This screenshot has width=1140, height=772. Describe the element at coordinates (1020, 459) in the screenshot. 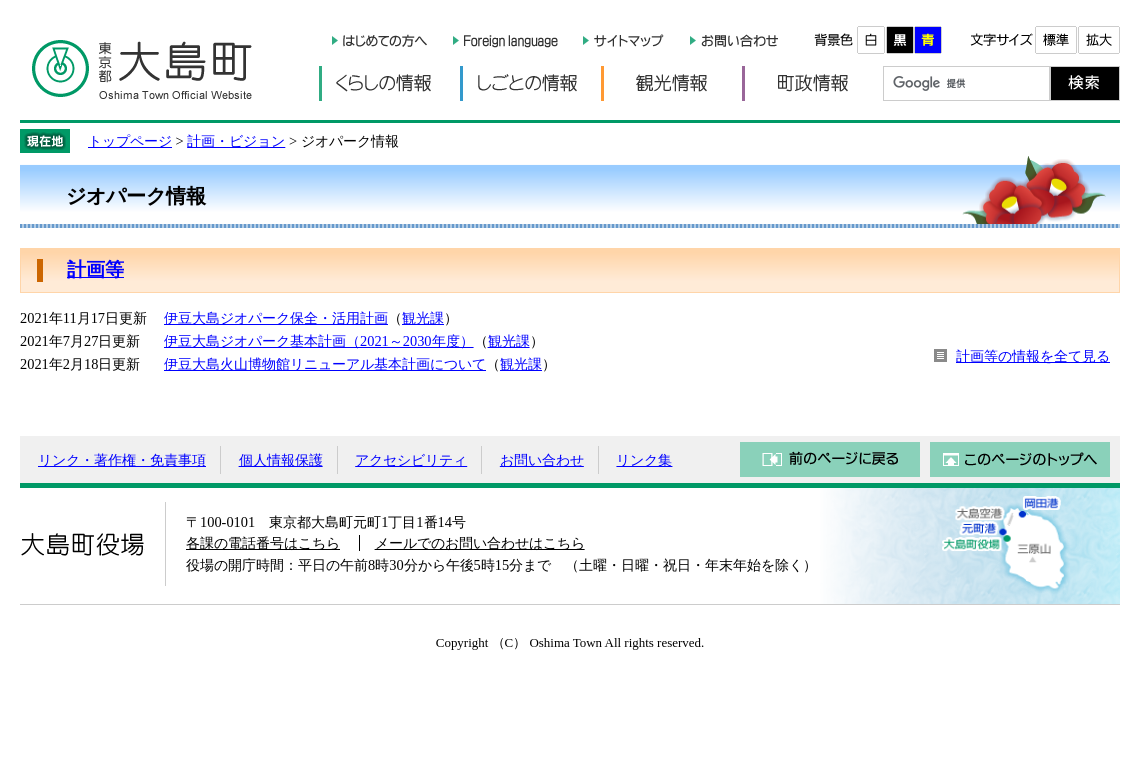

I see `このページのトップへ` at that location.